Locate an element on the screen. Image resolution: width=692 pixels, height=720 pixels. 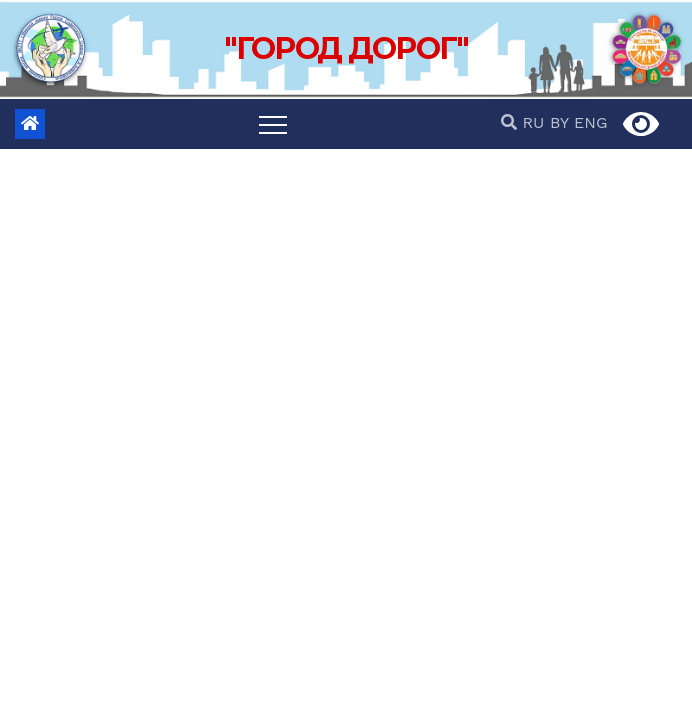
[button] is located at coordinates (511, 122).